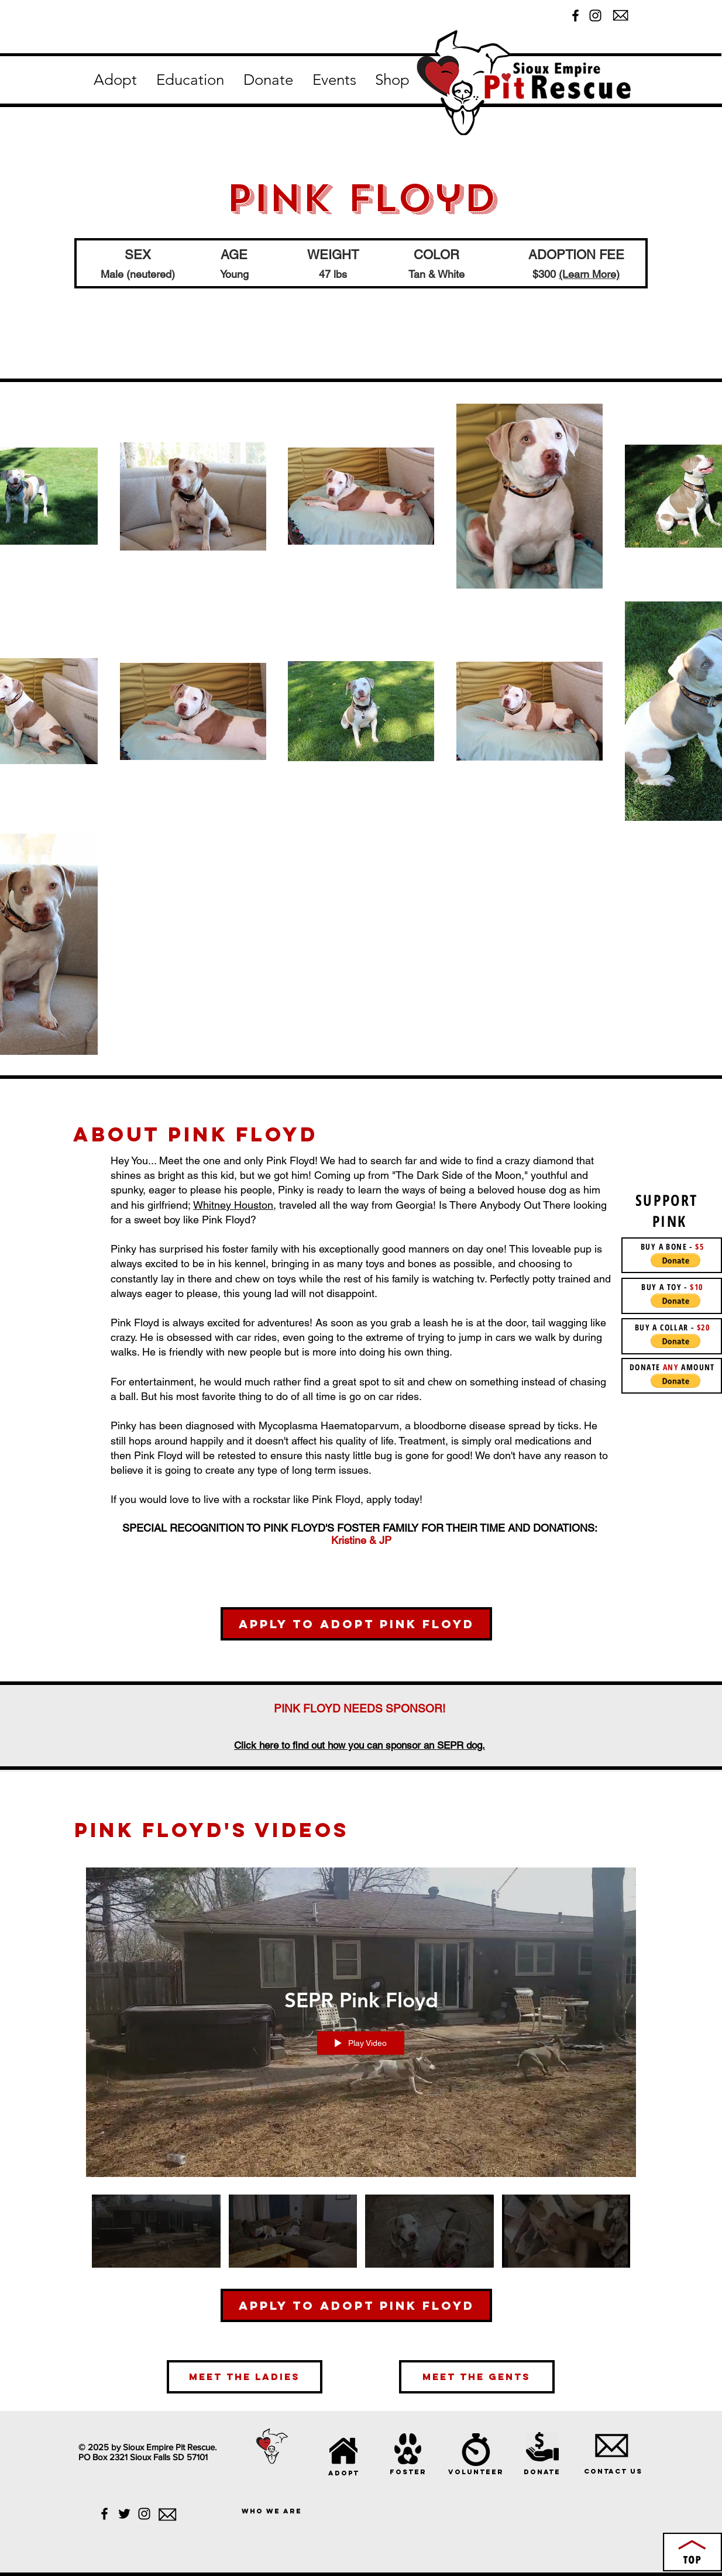 The image size is (722, 2576). I want to click on [meet the ladies], so click(244, 2376).